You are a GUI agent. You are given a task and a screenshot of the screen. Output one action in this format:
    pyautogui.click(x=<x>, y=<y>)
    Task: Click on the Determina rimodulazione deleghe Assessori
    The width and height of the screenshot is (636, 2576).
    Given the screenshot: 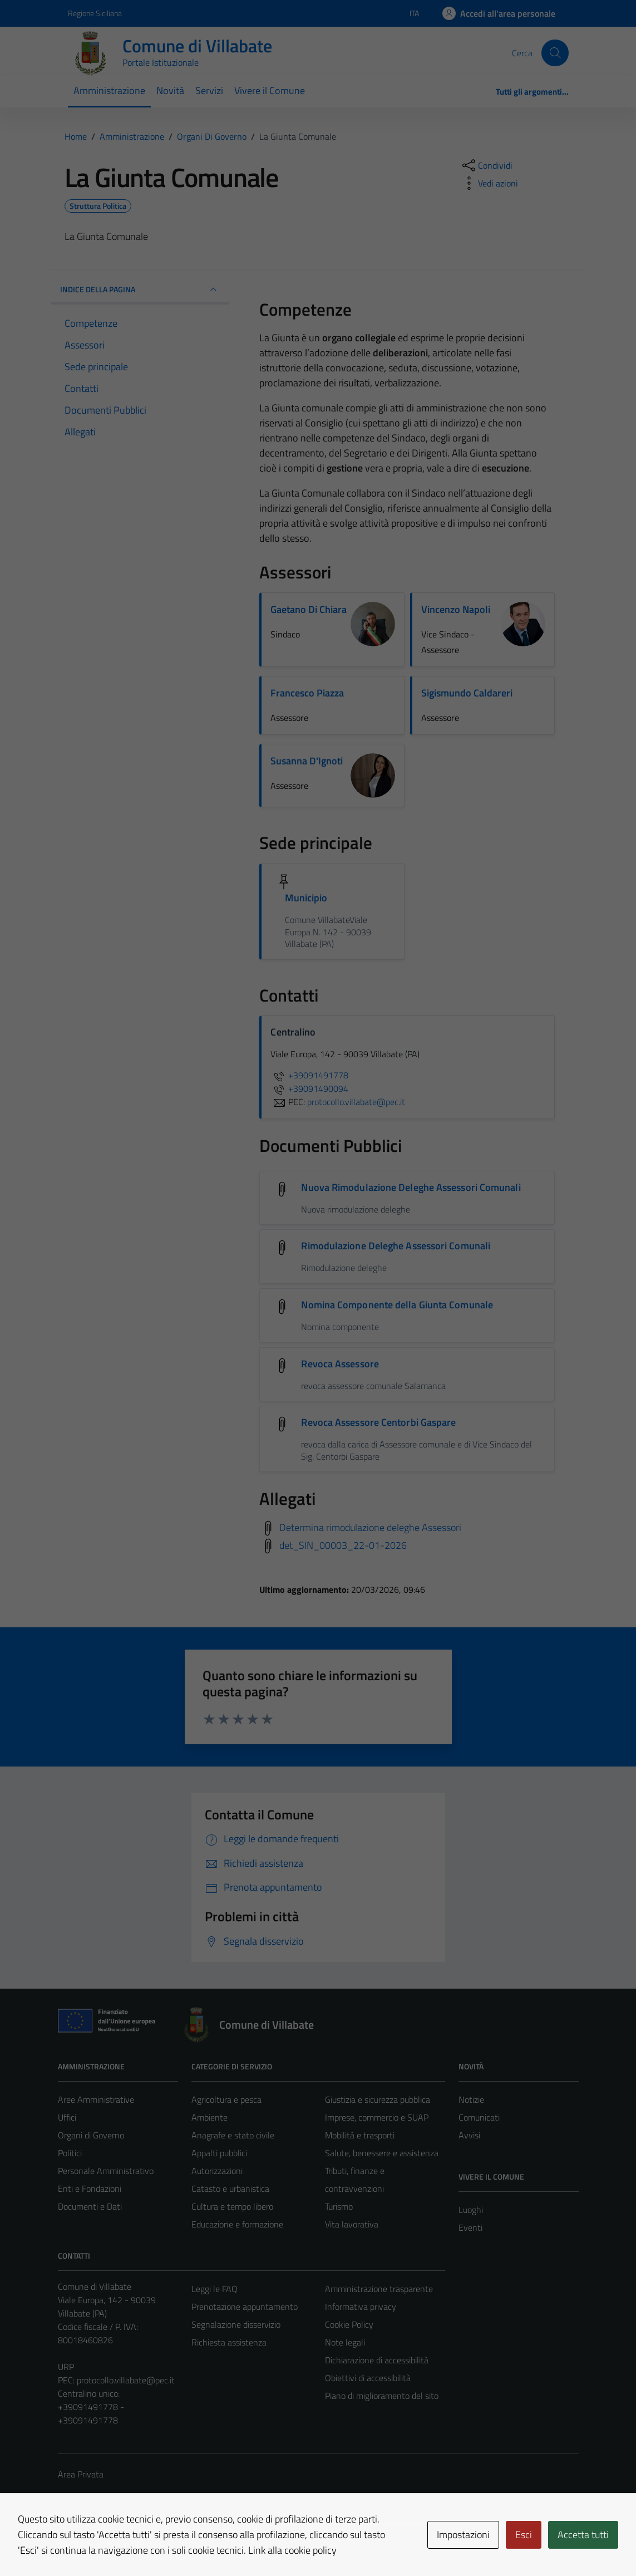 What is the action you would take?
    pyautogui.click(x=370, y=1526)
    